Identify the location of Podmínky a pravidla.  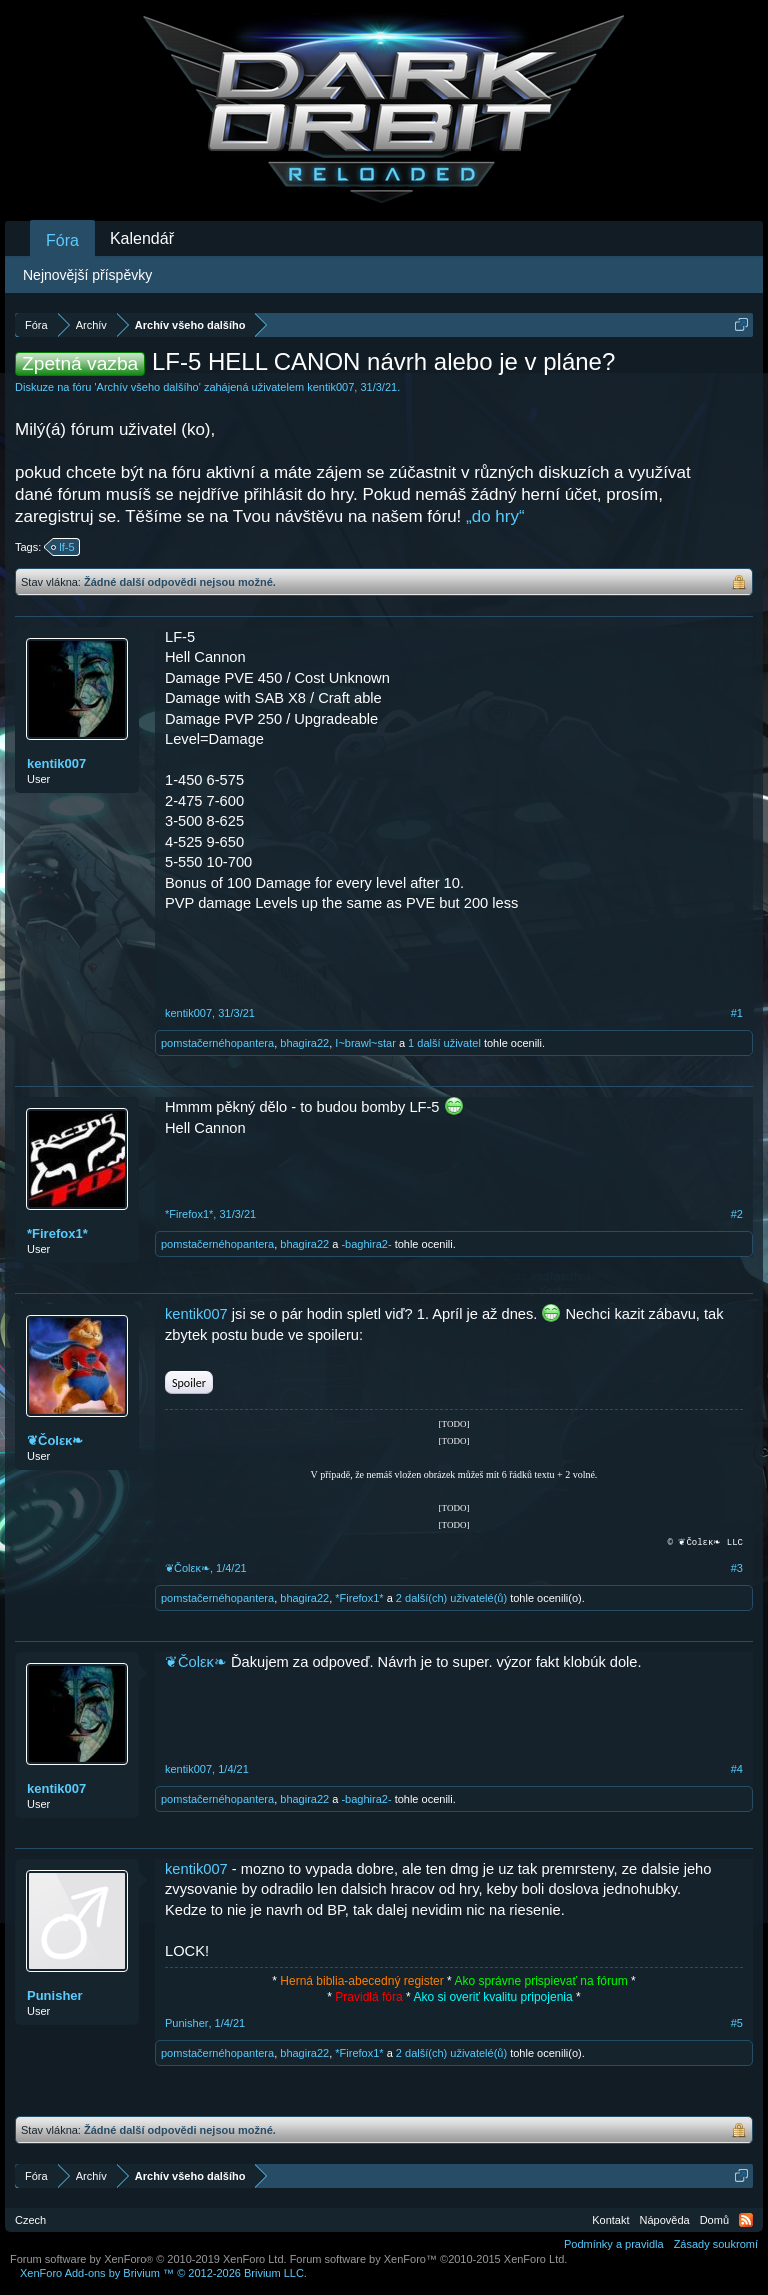
(614, 2244).